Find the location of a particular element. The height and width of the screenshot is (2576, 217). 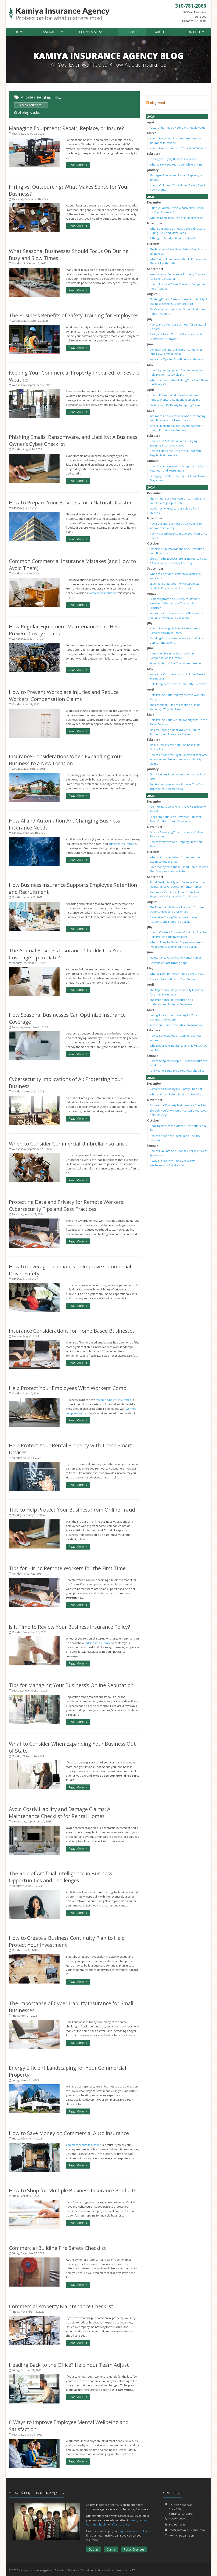

Avoid Costly Liability and Damage Claims: A Maintenance Checklist for Rental Homes is located at coordinates (59, 1812).